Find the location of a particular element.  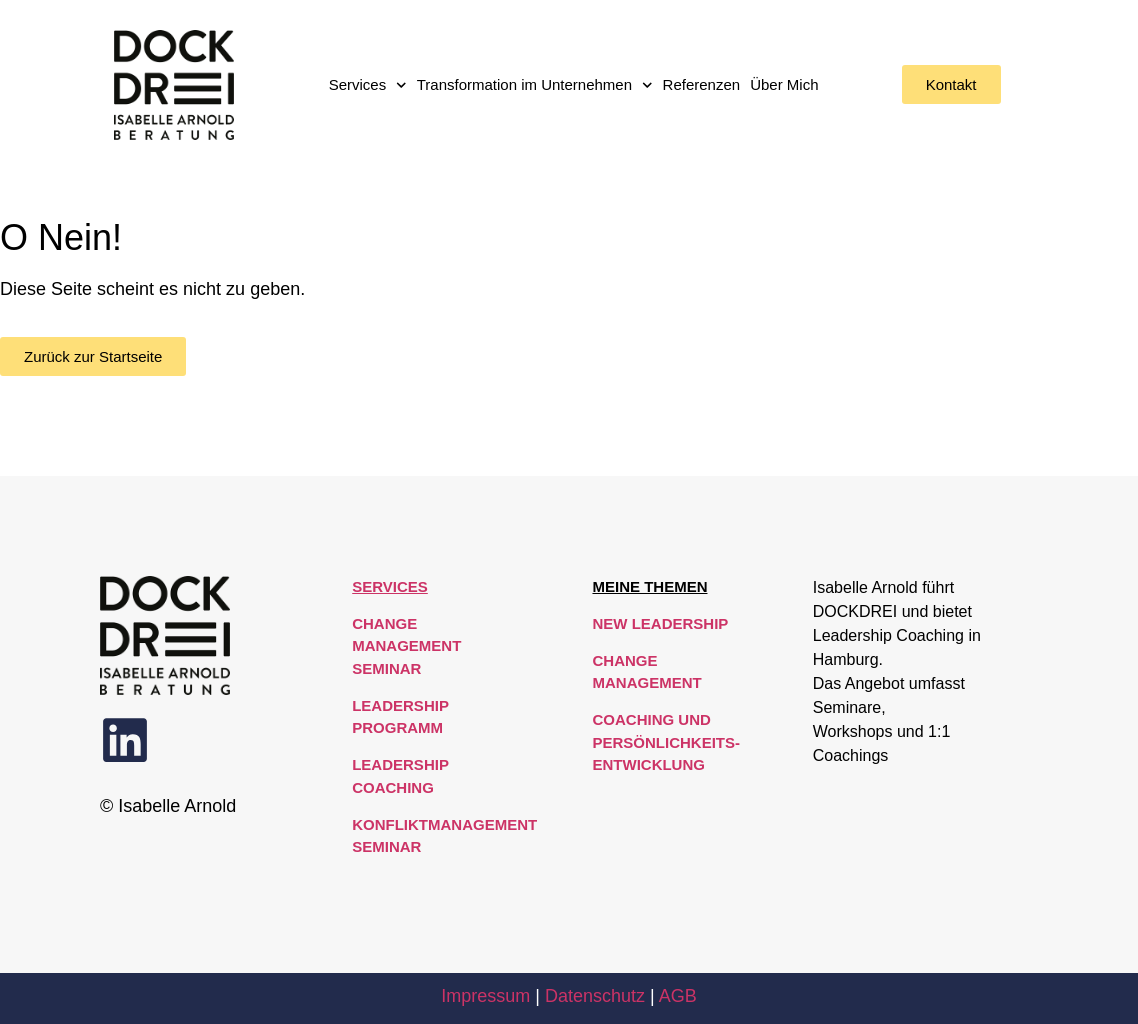

AGB is located at coordinates (678, 996).